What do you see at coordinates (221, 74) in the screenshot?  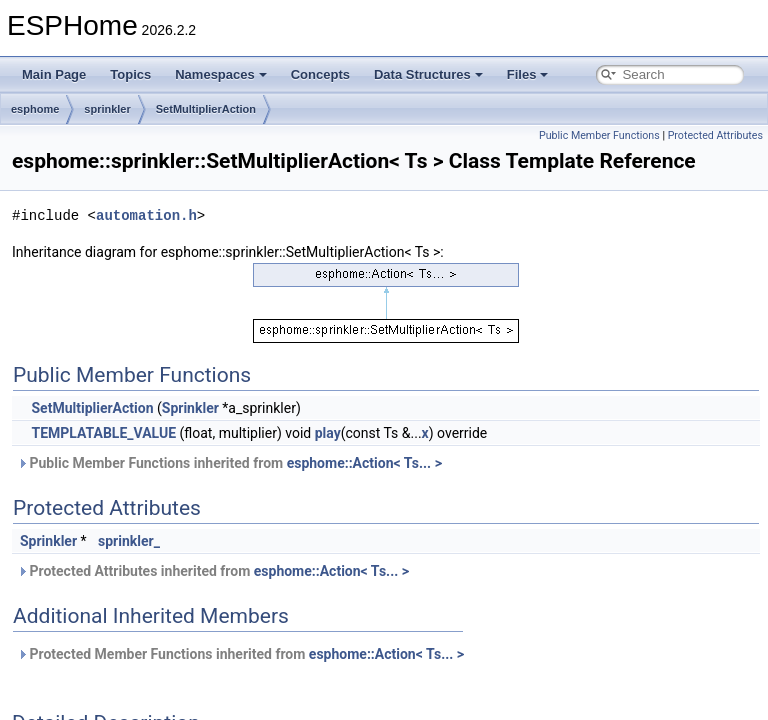 I see `Namespaces` at bounding box center [221, 74].